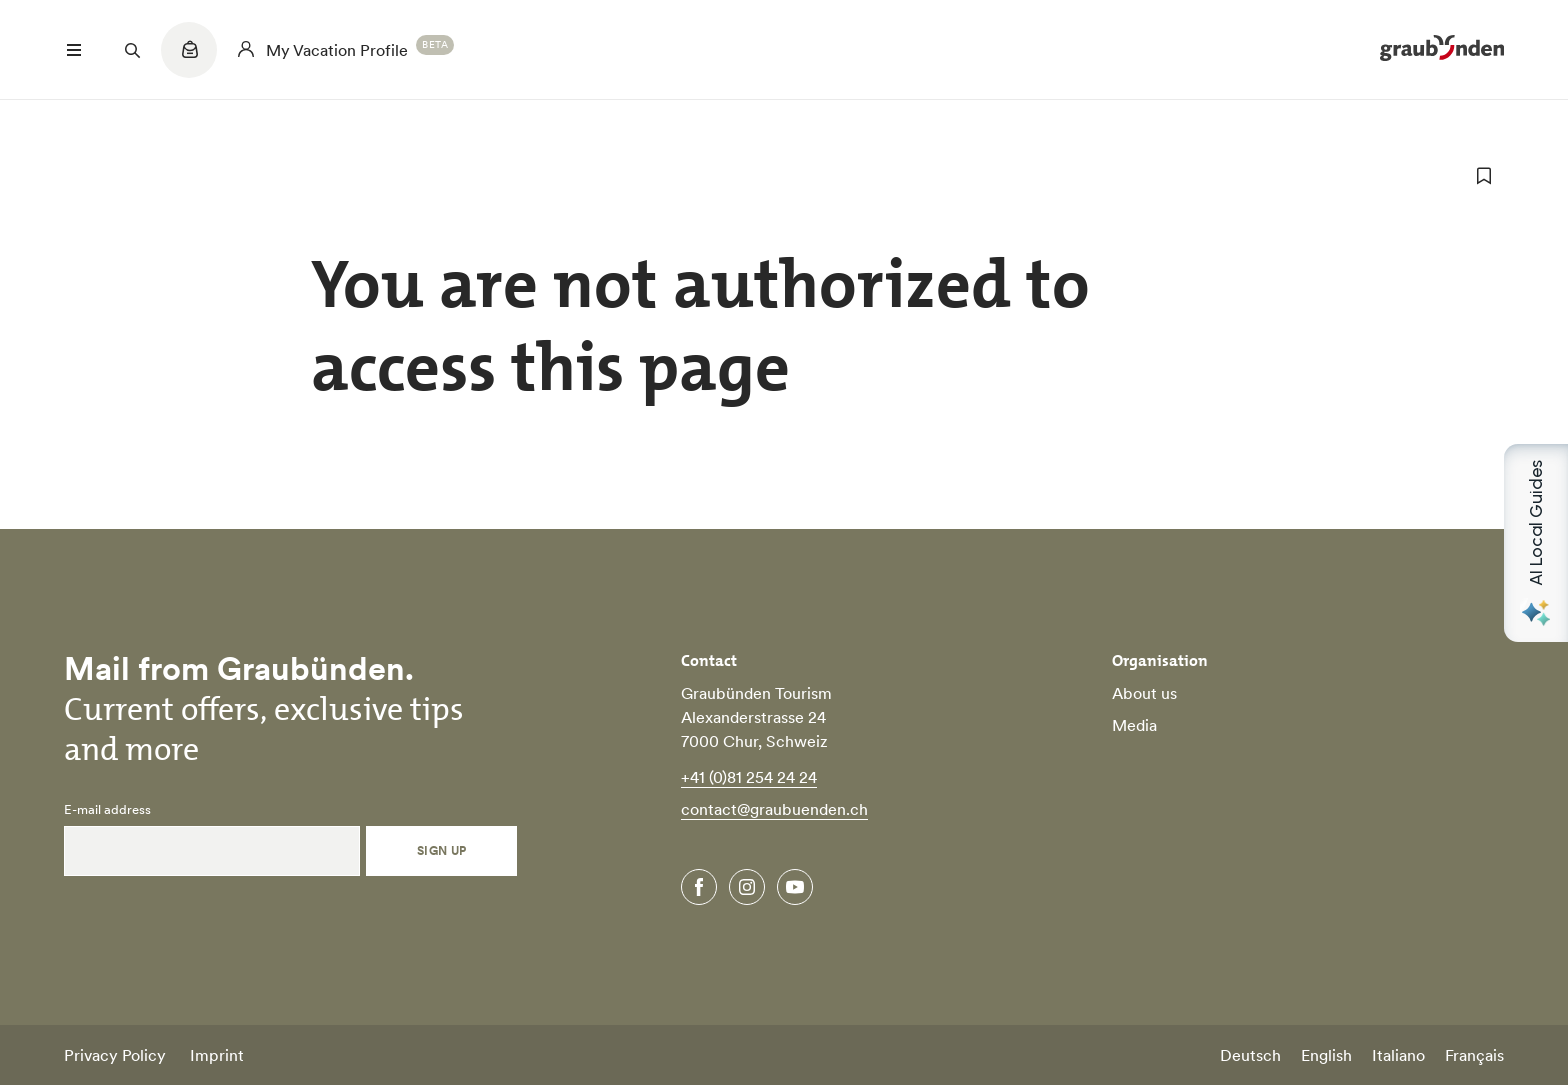 This screenshot has height=1085, width=1568. I want to click on contact@graubuenden.ch, so click(774, 809).